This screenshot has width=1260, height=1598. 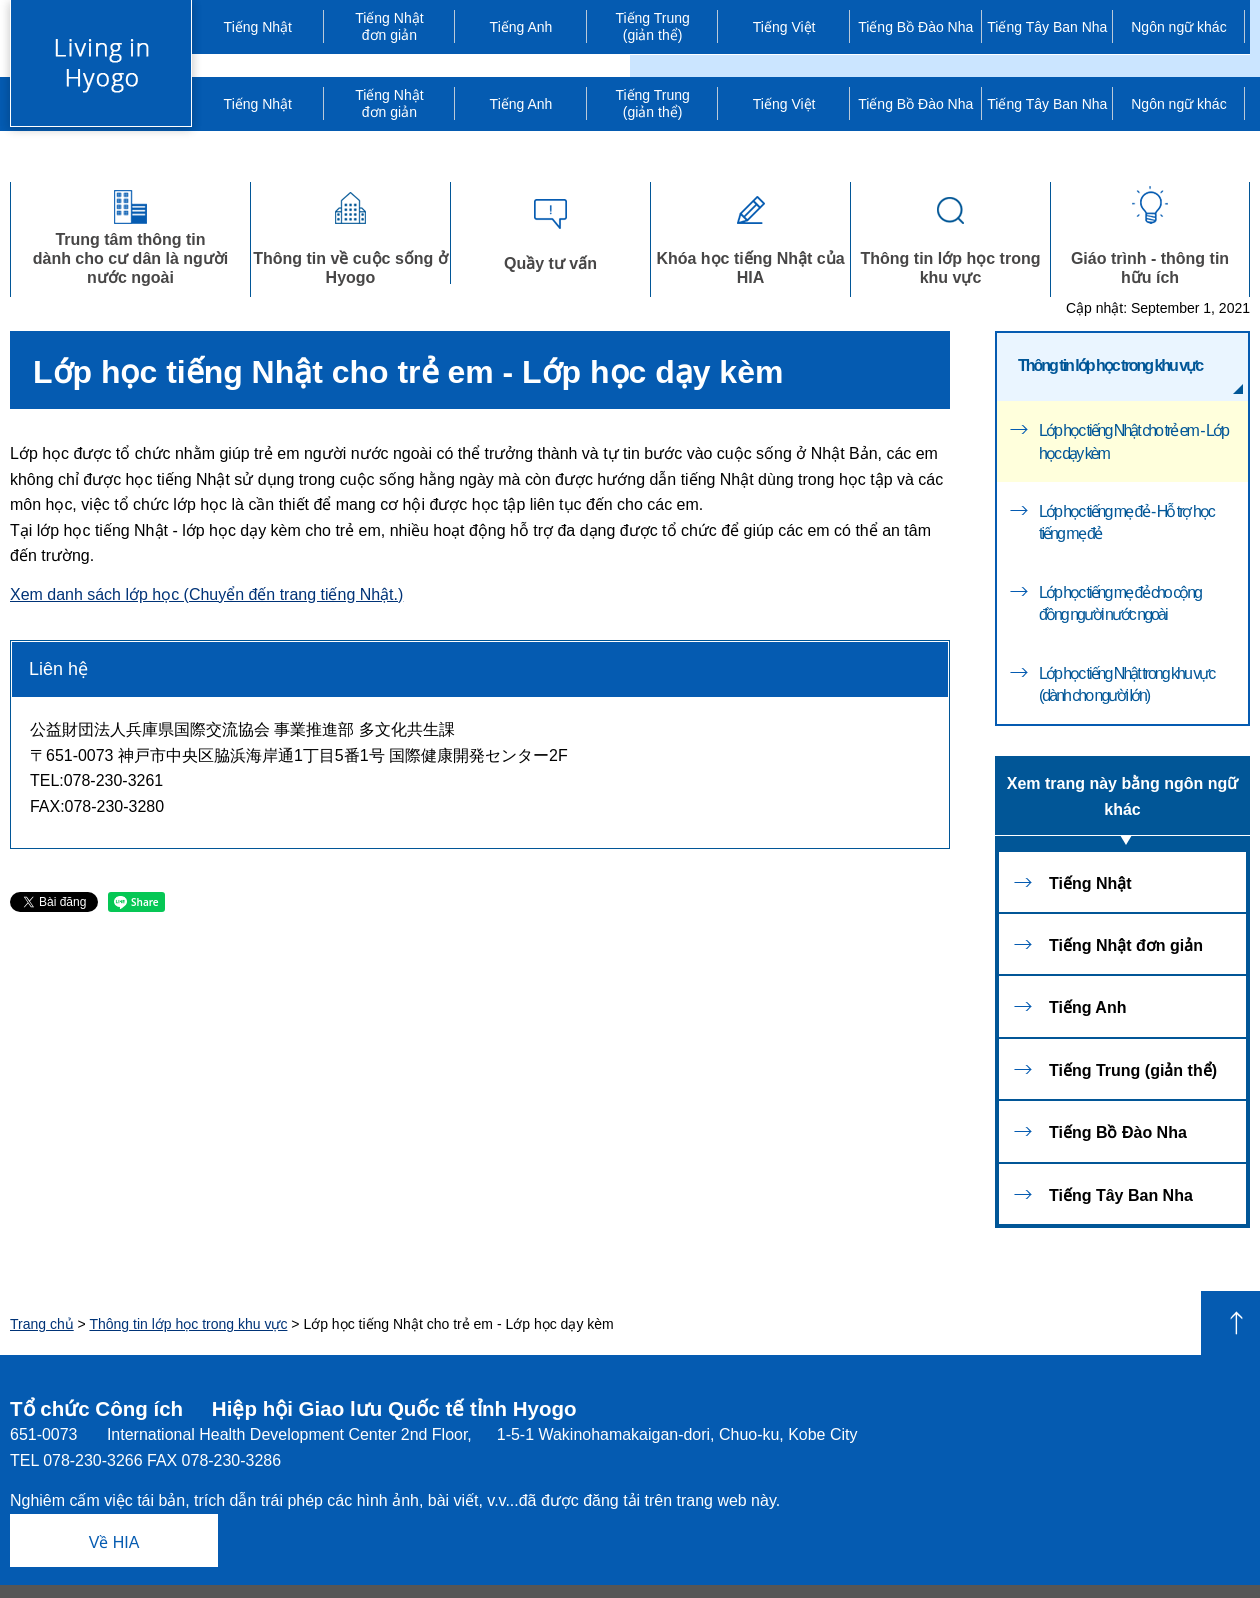 I want to click on Lớp học tiếng mẹ đẻ - Hỗ trợ học tiếng mẹ đẻ, so click(x=1126, y=522).